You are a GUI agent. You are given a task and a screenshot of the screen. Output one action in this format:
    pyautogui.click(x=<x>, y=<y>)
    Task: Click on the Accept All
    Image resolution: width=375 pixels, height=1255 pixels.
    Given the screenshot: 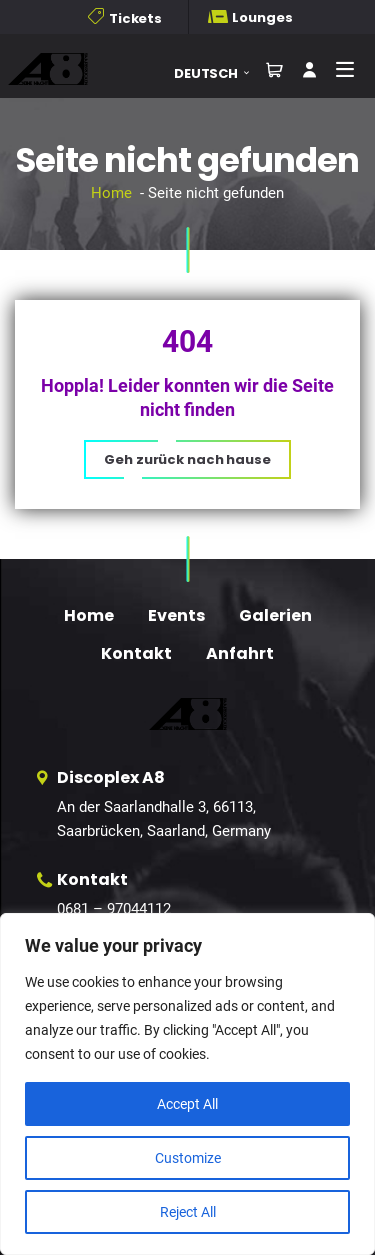 What is the action you would take?
    pyautogui.click(x=187, y=1104)
    